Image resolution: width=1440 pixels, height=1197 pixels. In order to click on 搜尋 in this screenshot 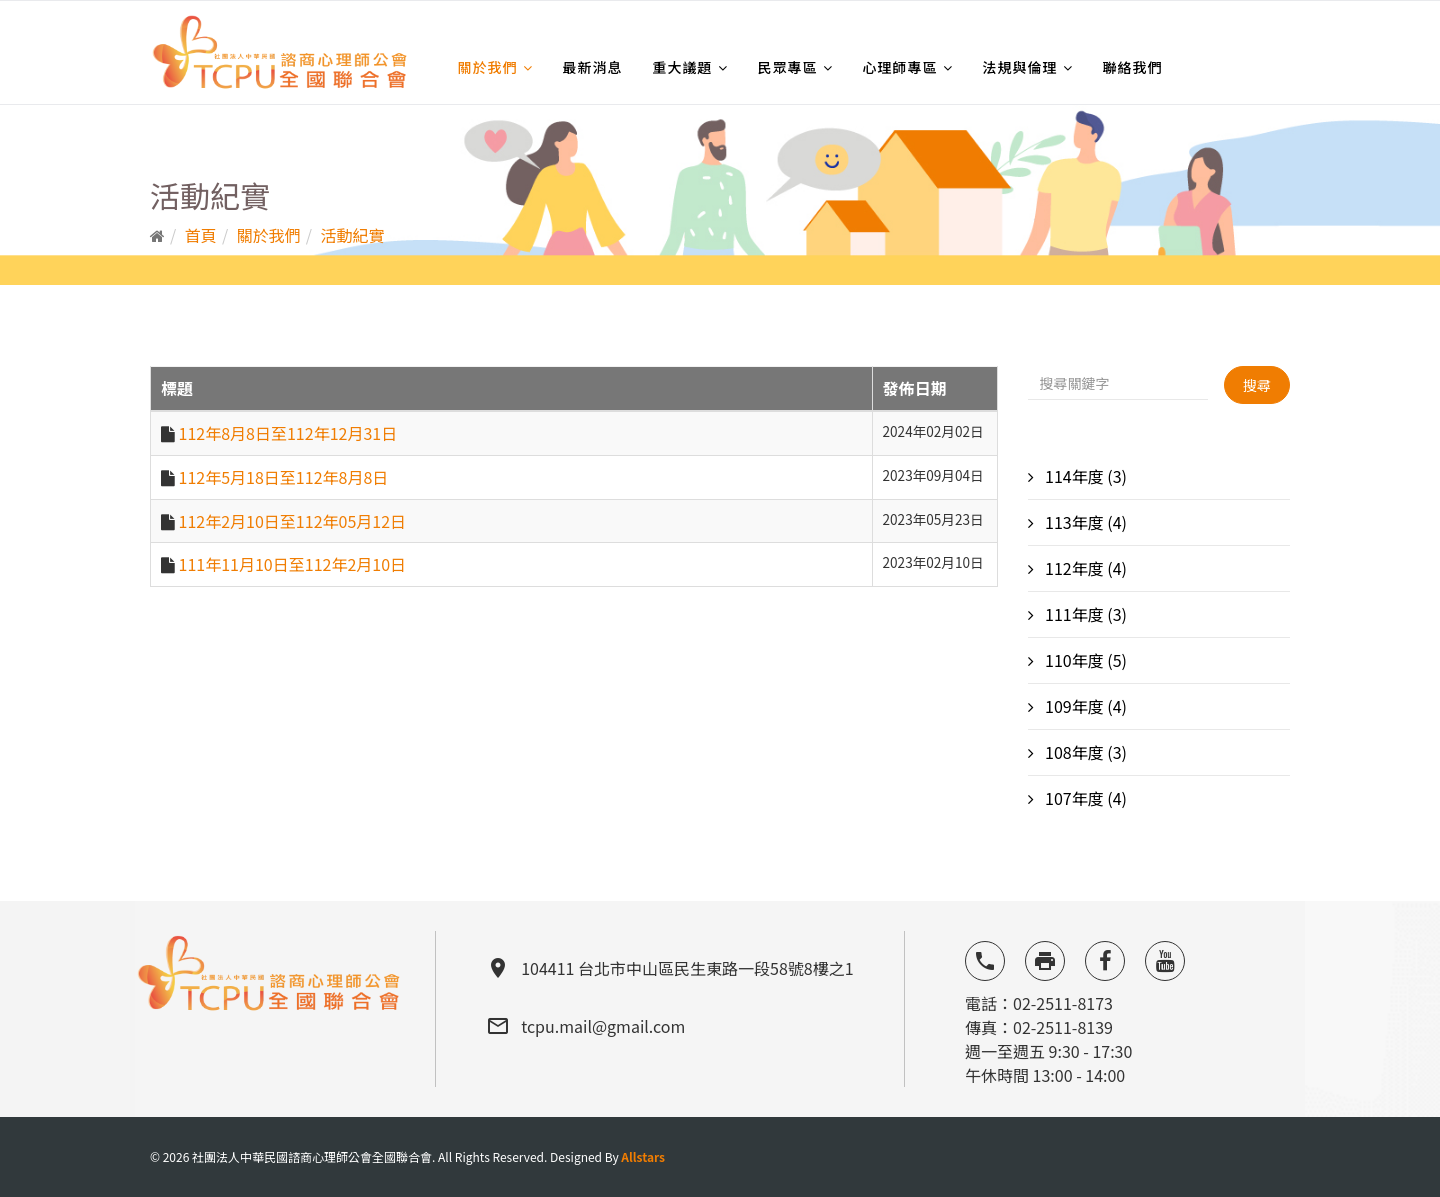, I will do `click(1257, 385)`.